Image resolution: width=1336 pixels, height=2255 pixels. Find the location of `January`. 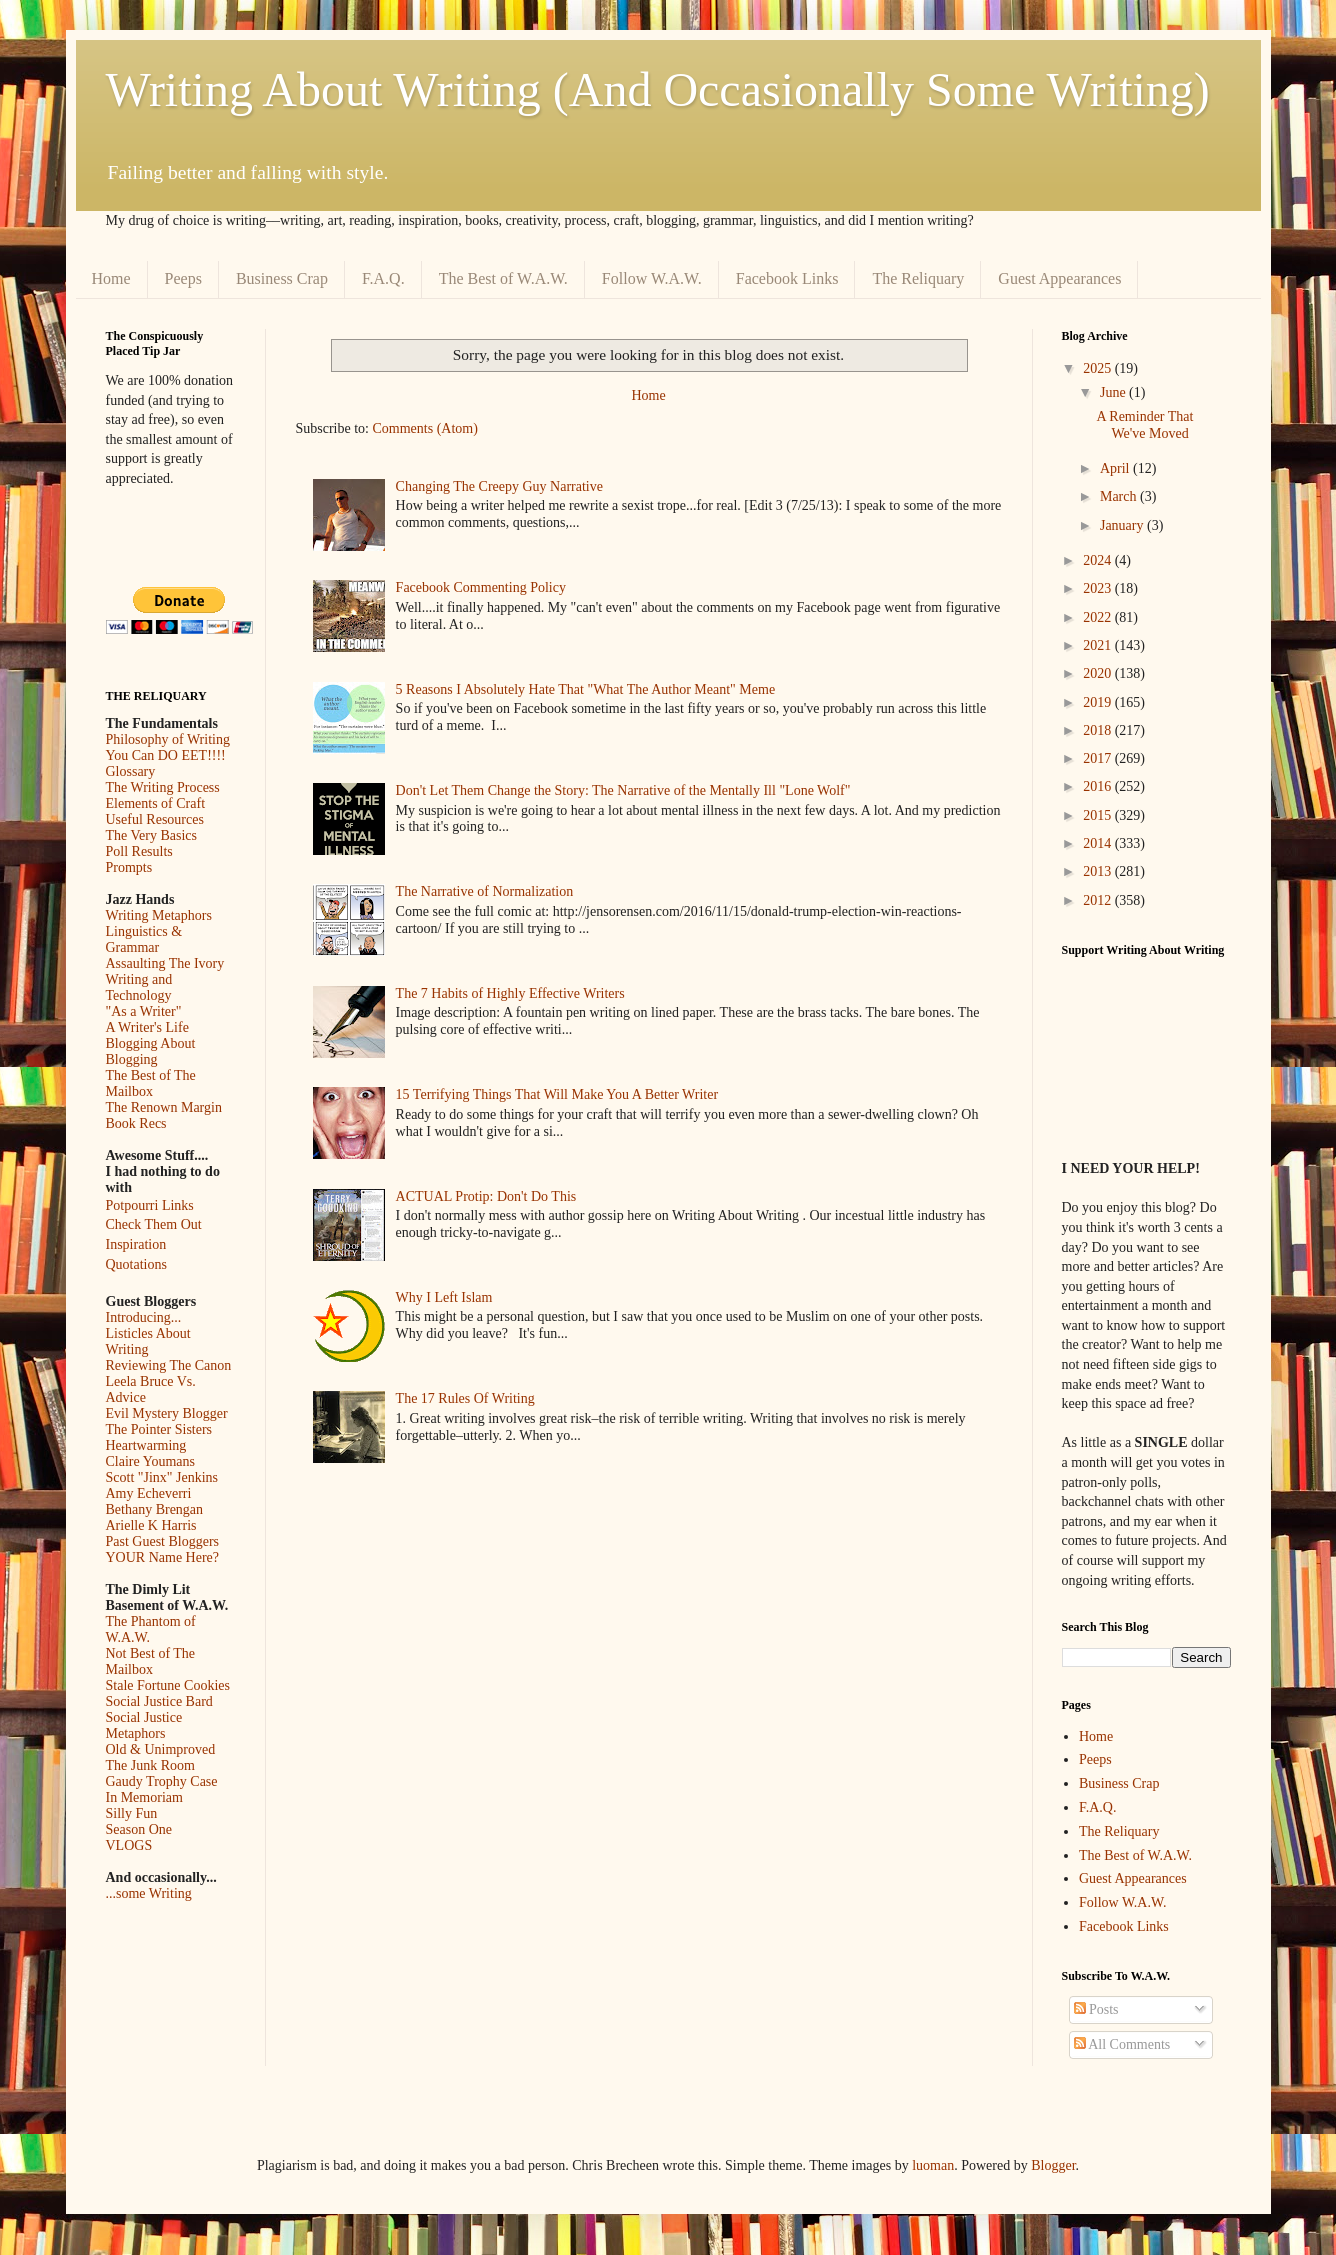

January is located at coordinates (1123, 525).